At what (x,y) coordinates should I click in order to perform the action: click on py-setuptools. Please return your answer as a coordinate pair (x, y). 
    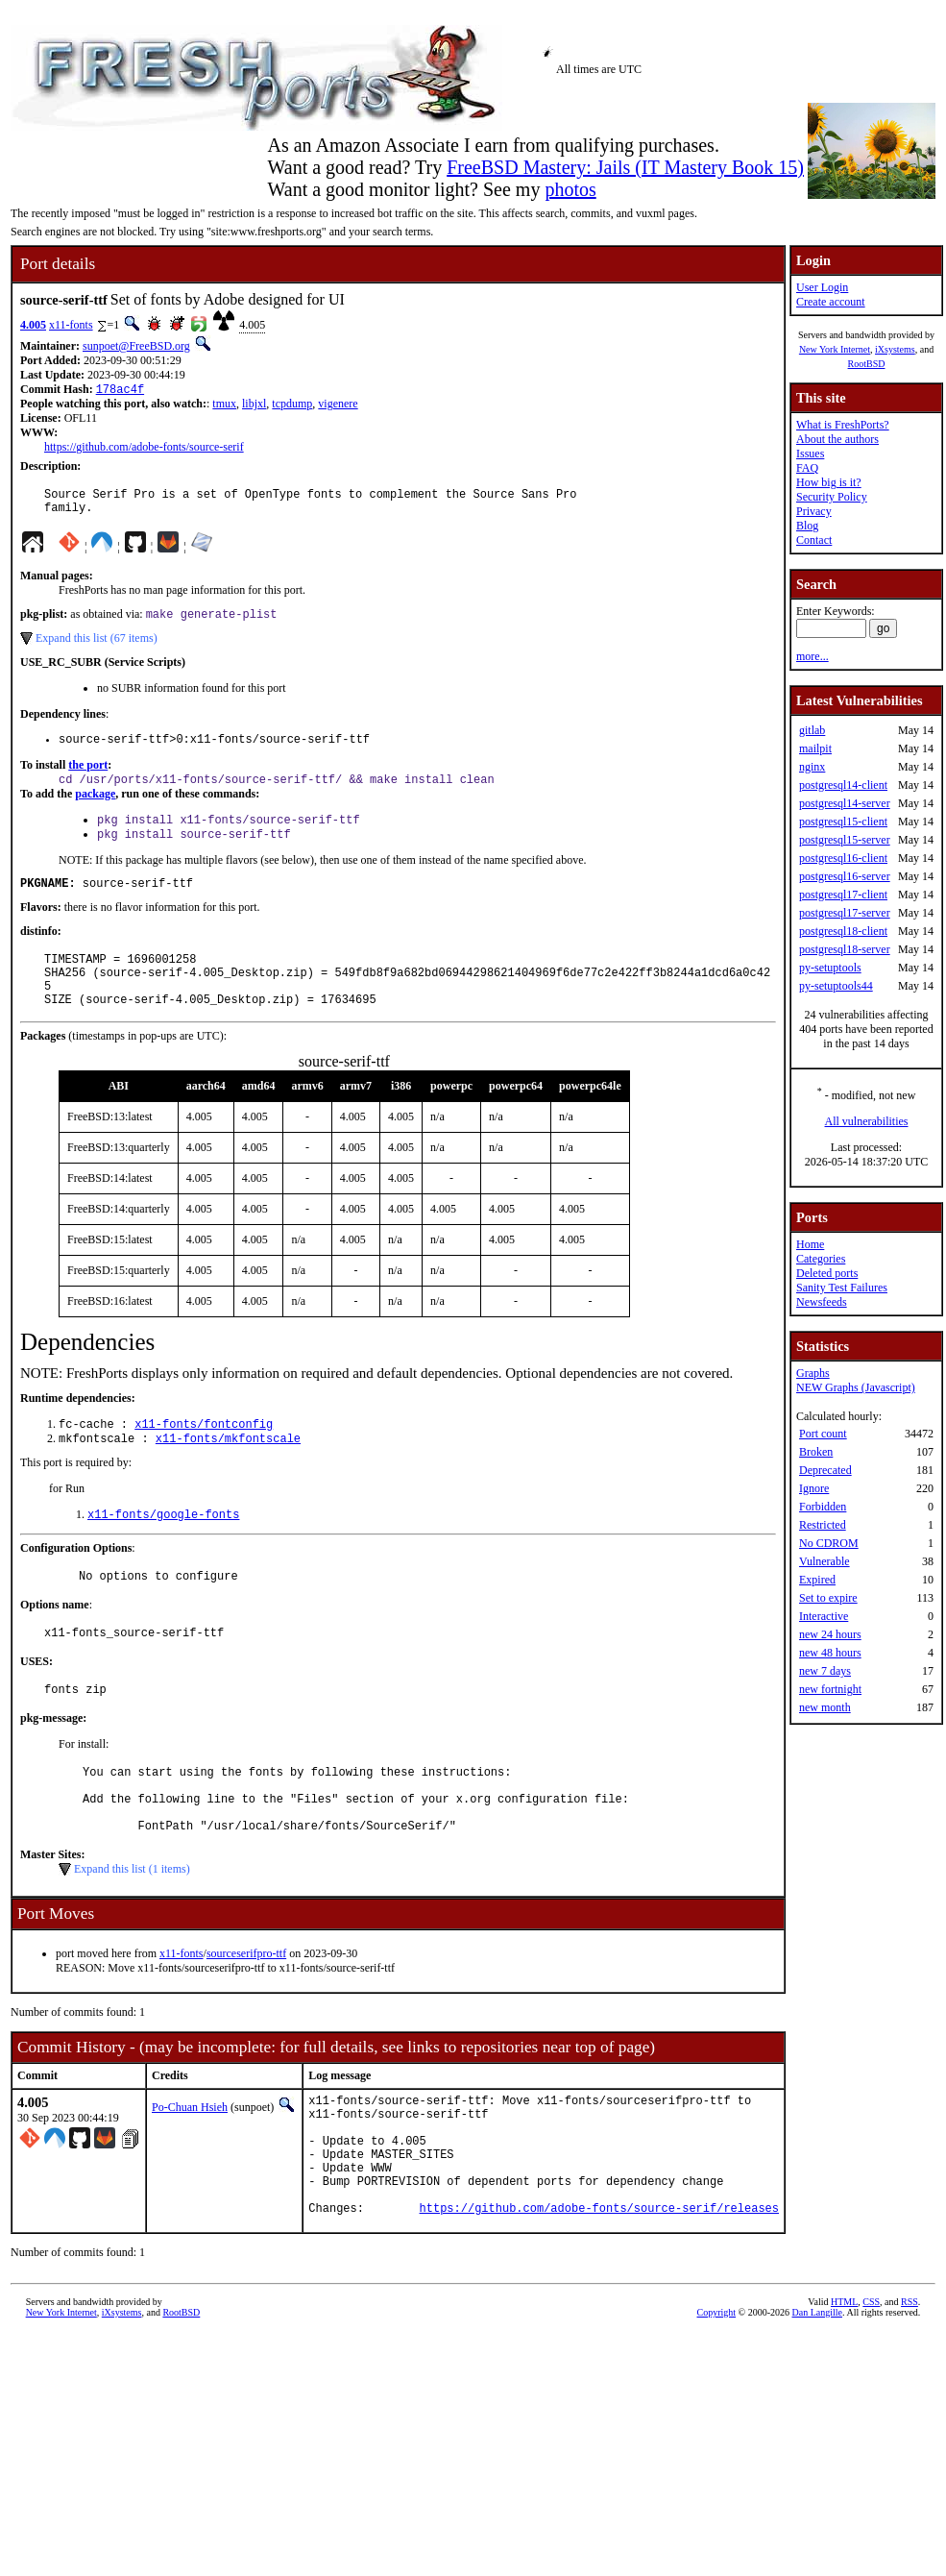
    Looking at the image, I should click on (830, 967).